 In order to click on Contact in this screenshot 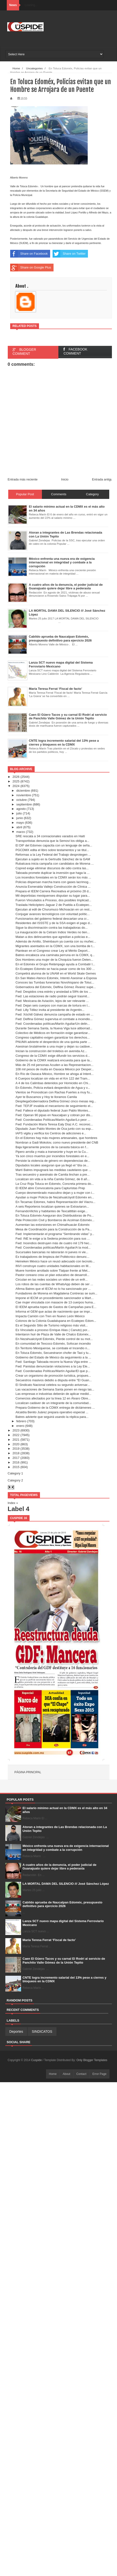, I will do `click(81, 2074)`.